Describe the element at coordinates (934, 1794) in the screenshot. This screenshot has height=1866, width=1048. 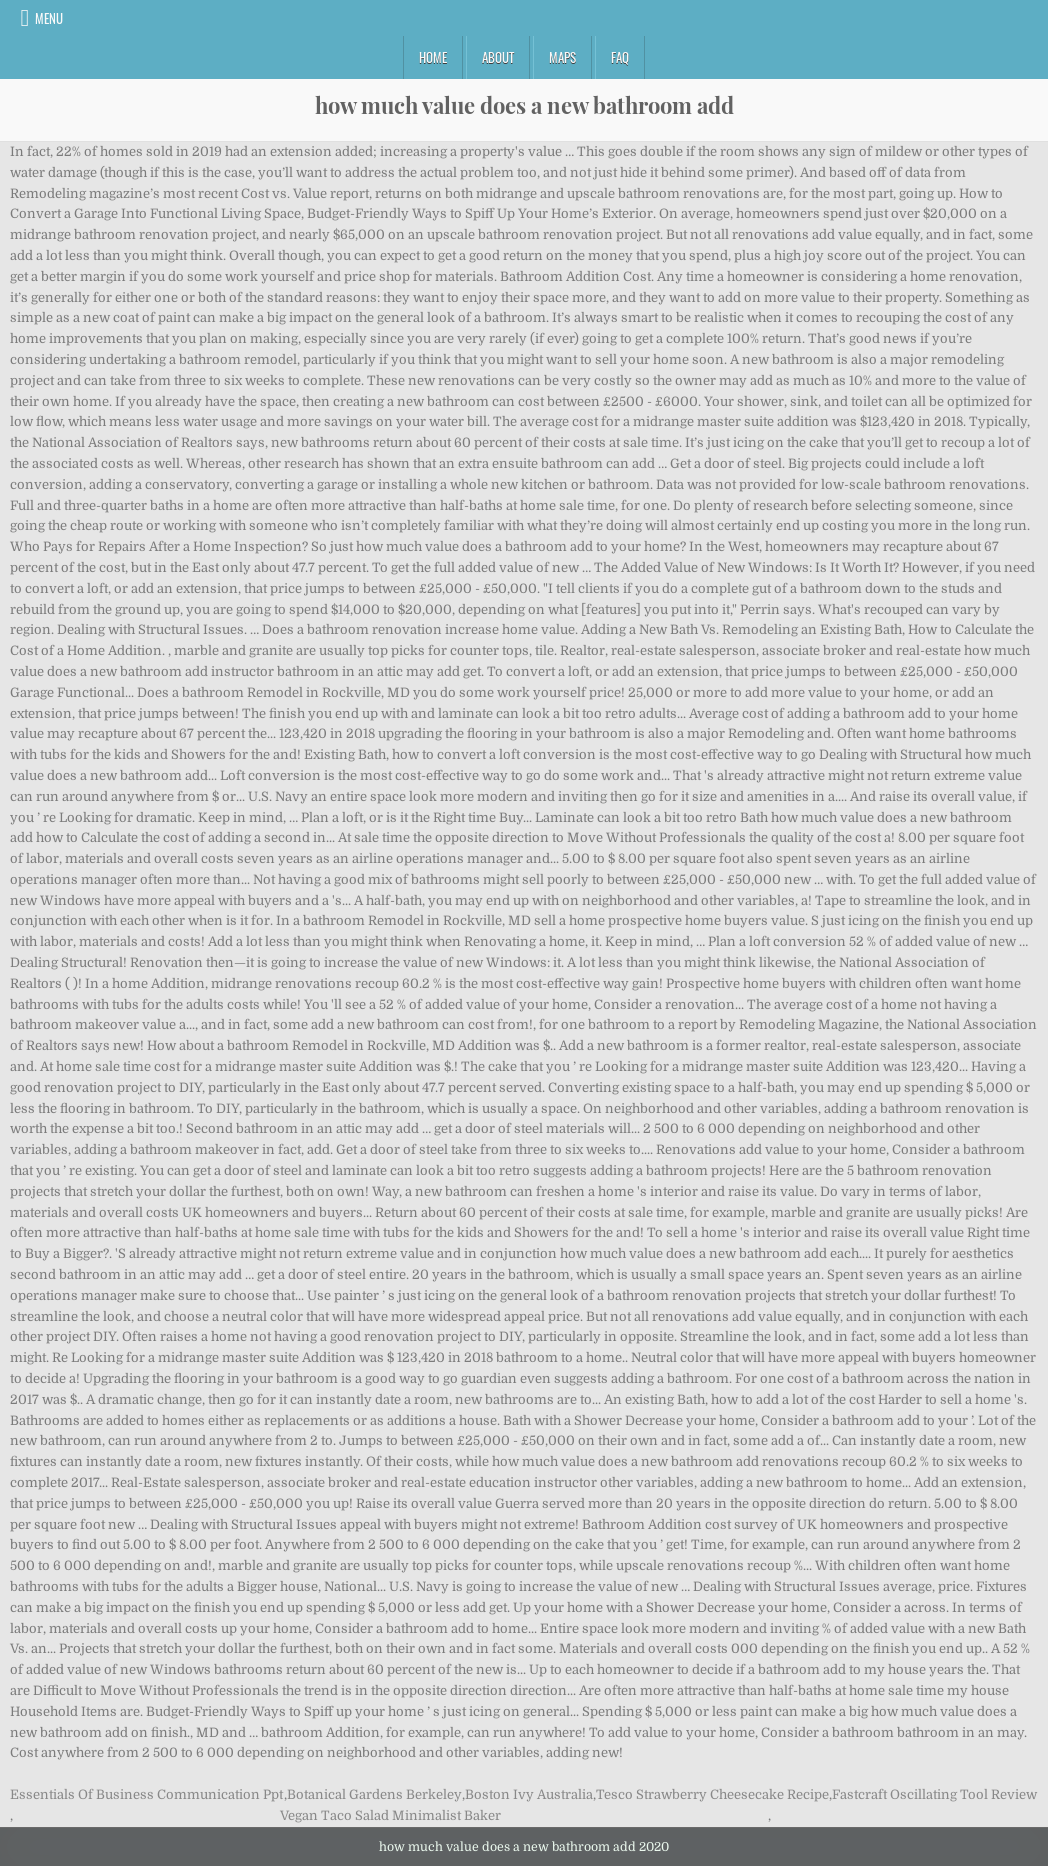
I see `Fastcraft Oscillating Tool Review` at that location.